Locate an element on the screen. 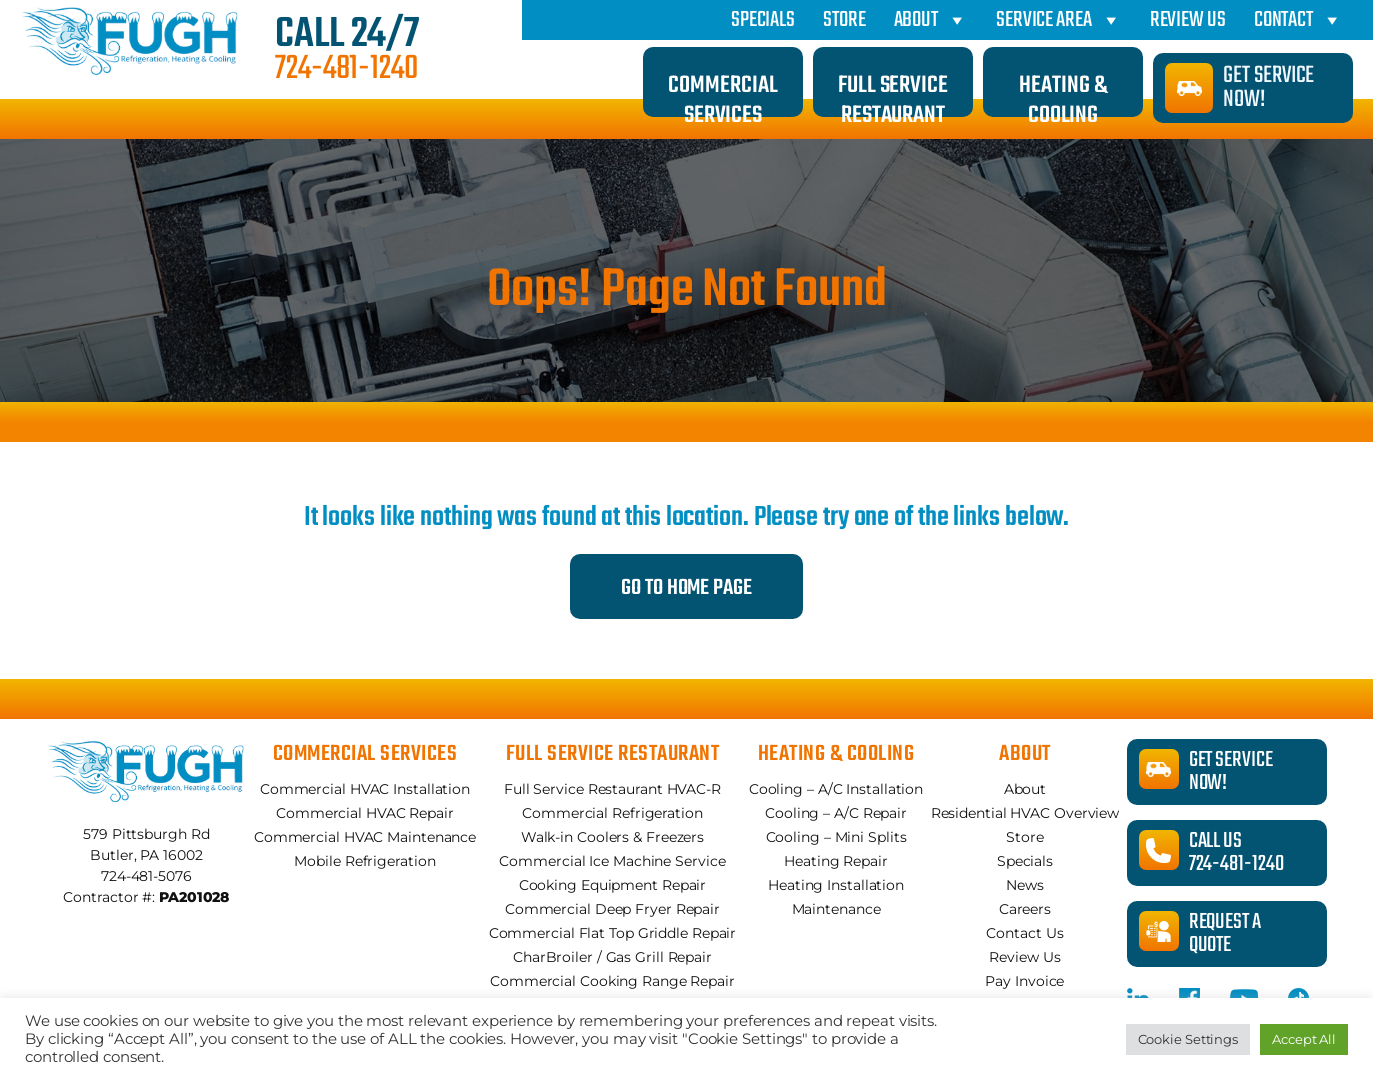 The height and width of the screenshot is (1080, 1373). Commercial Deep Fryer Repair is located at coordinates (612, 909).